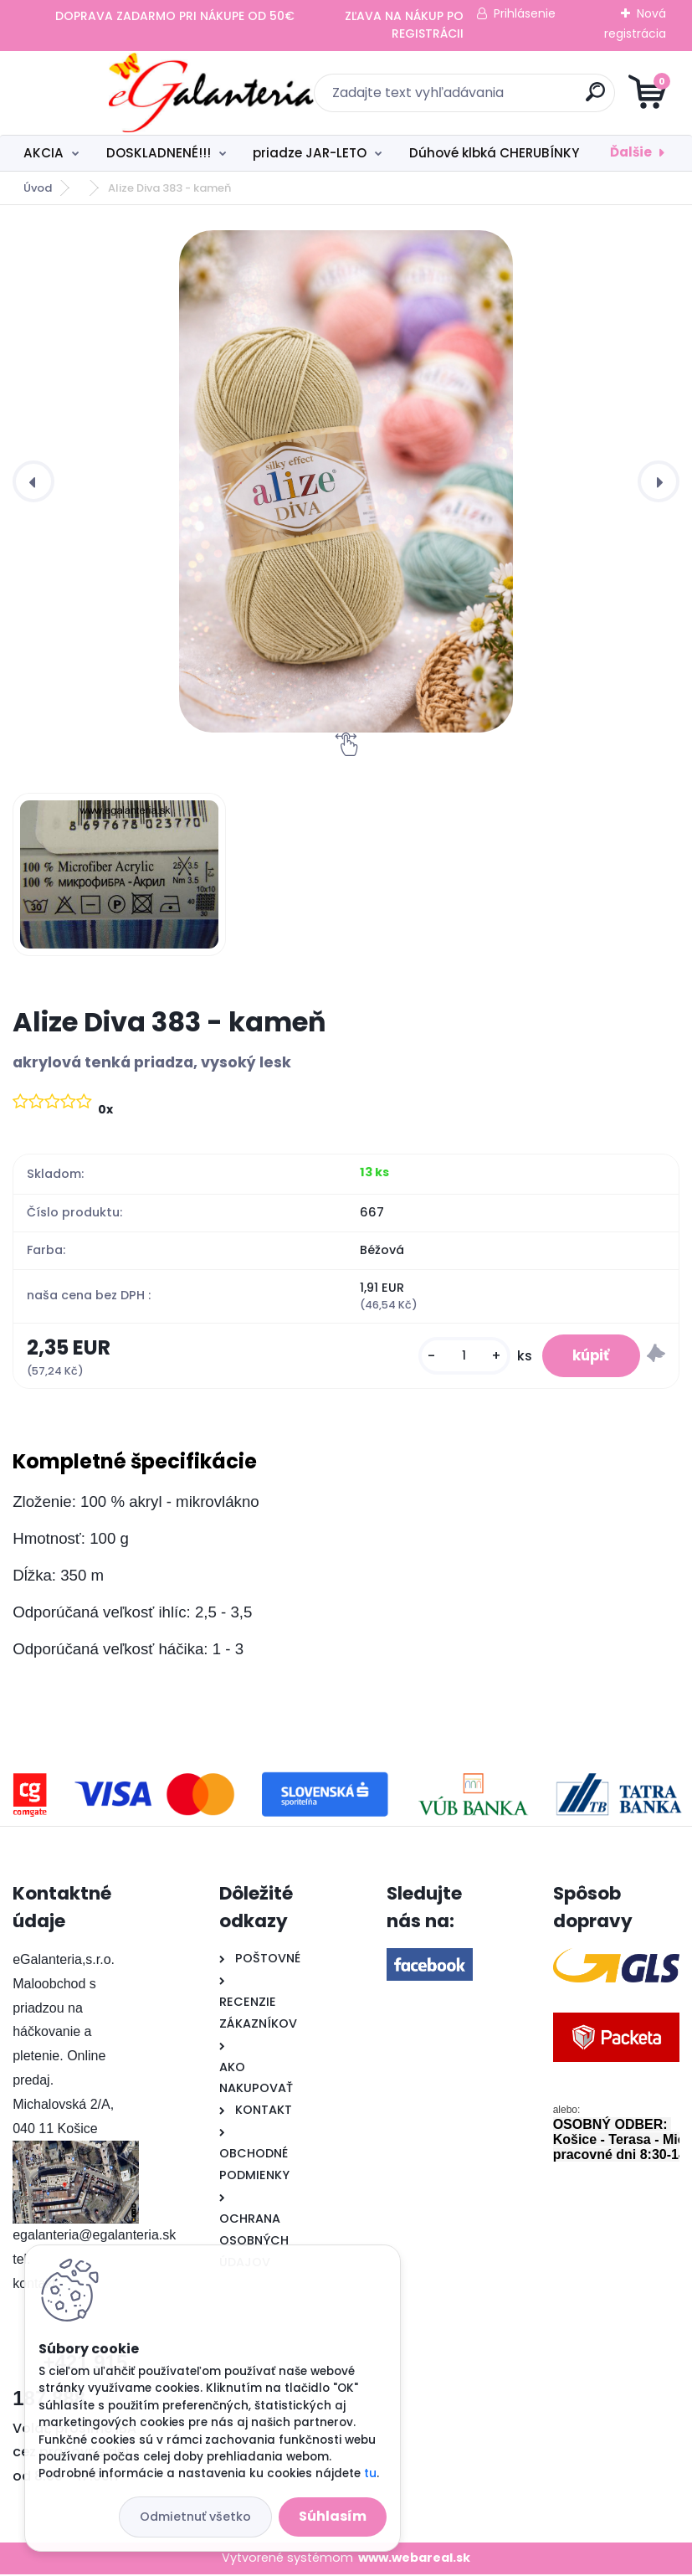  I want to click on Úvod, so click(37, 188).